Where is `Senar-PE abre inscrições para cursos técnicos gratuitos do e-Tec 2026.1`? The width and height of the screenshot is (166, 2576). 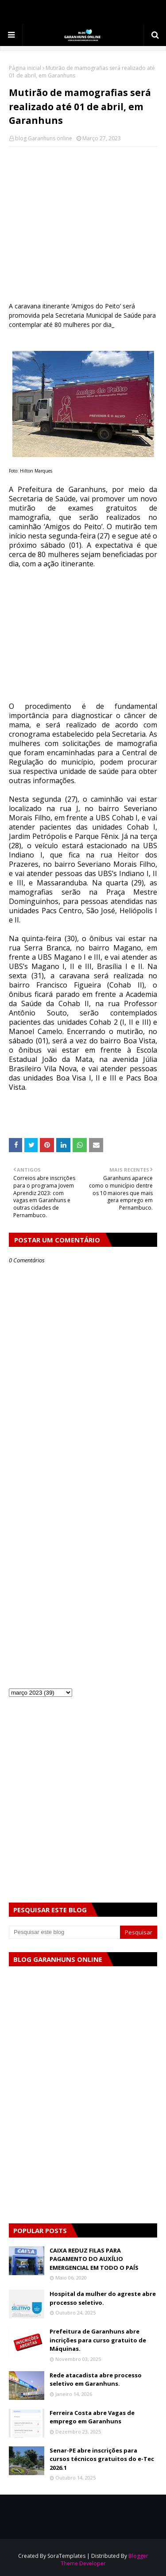 Senar-PE abre inscrições para cursos técnicos gratuitos do e-Tec 2026.1 is located at coordinates (102, 2459).